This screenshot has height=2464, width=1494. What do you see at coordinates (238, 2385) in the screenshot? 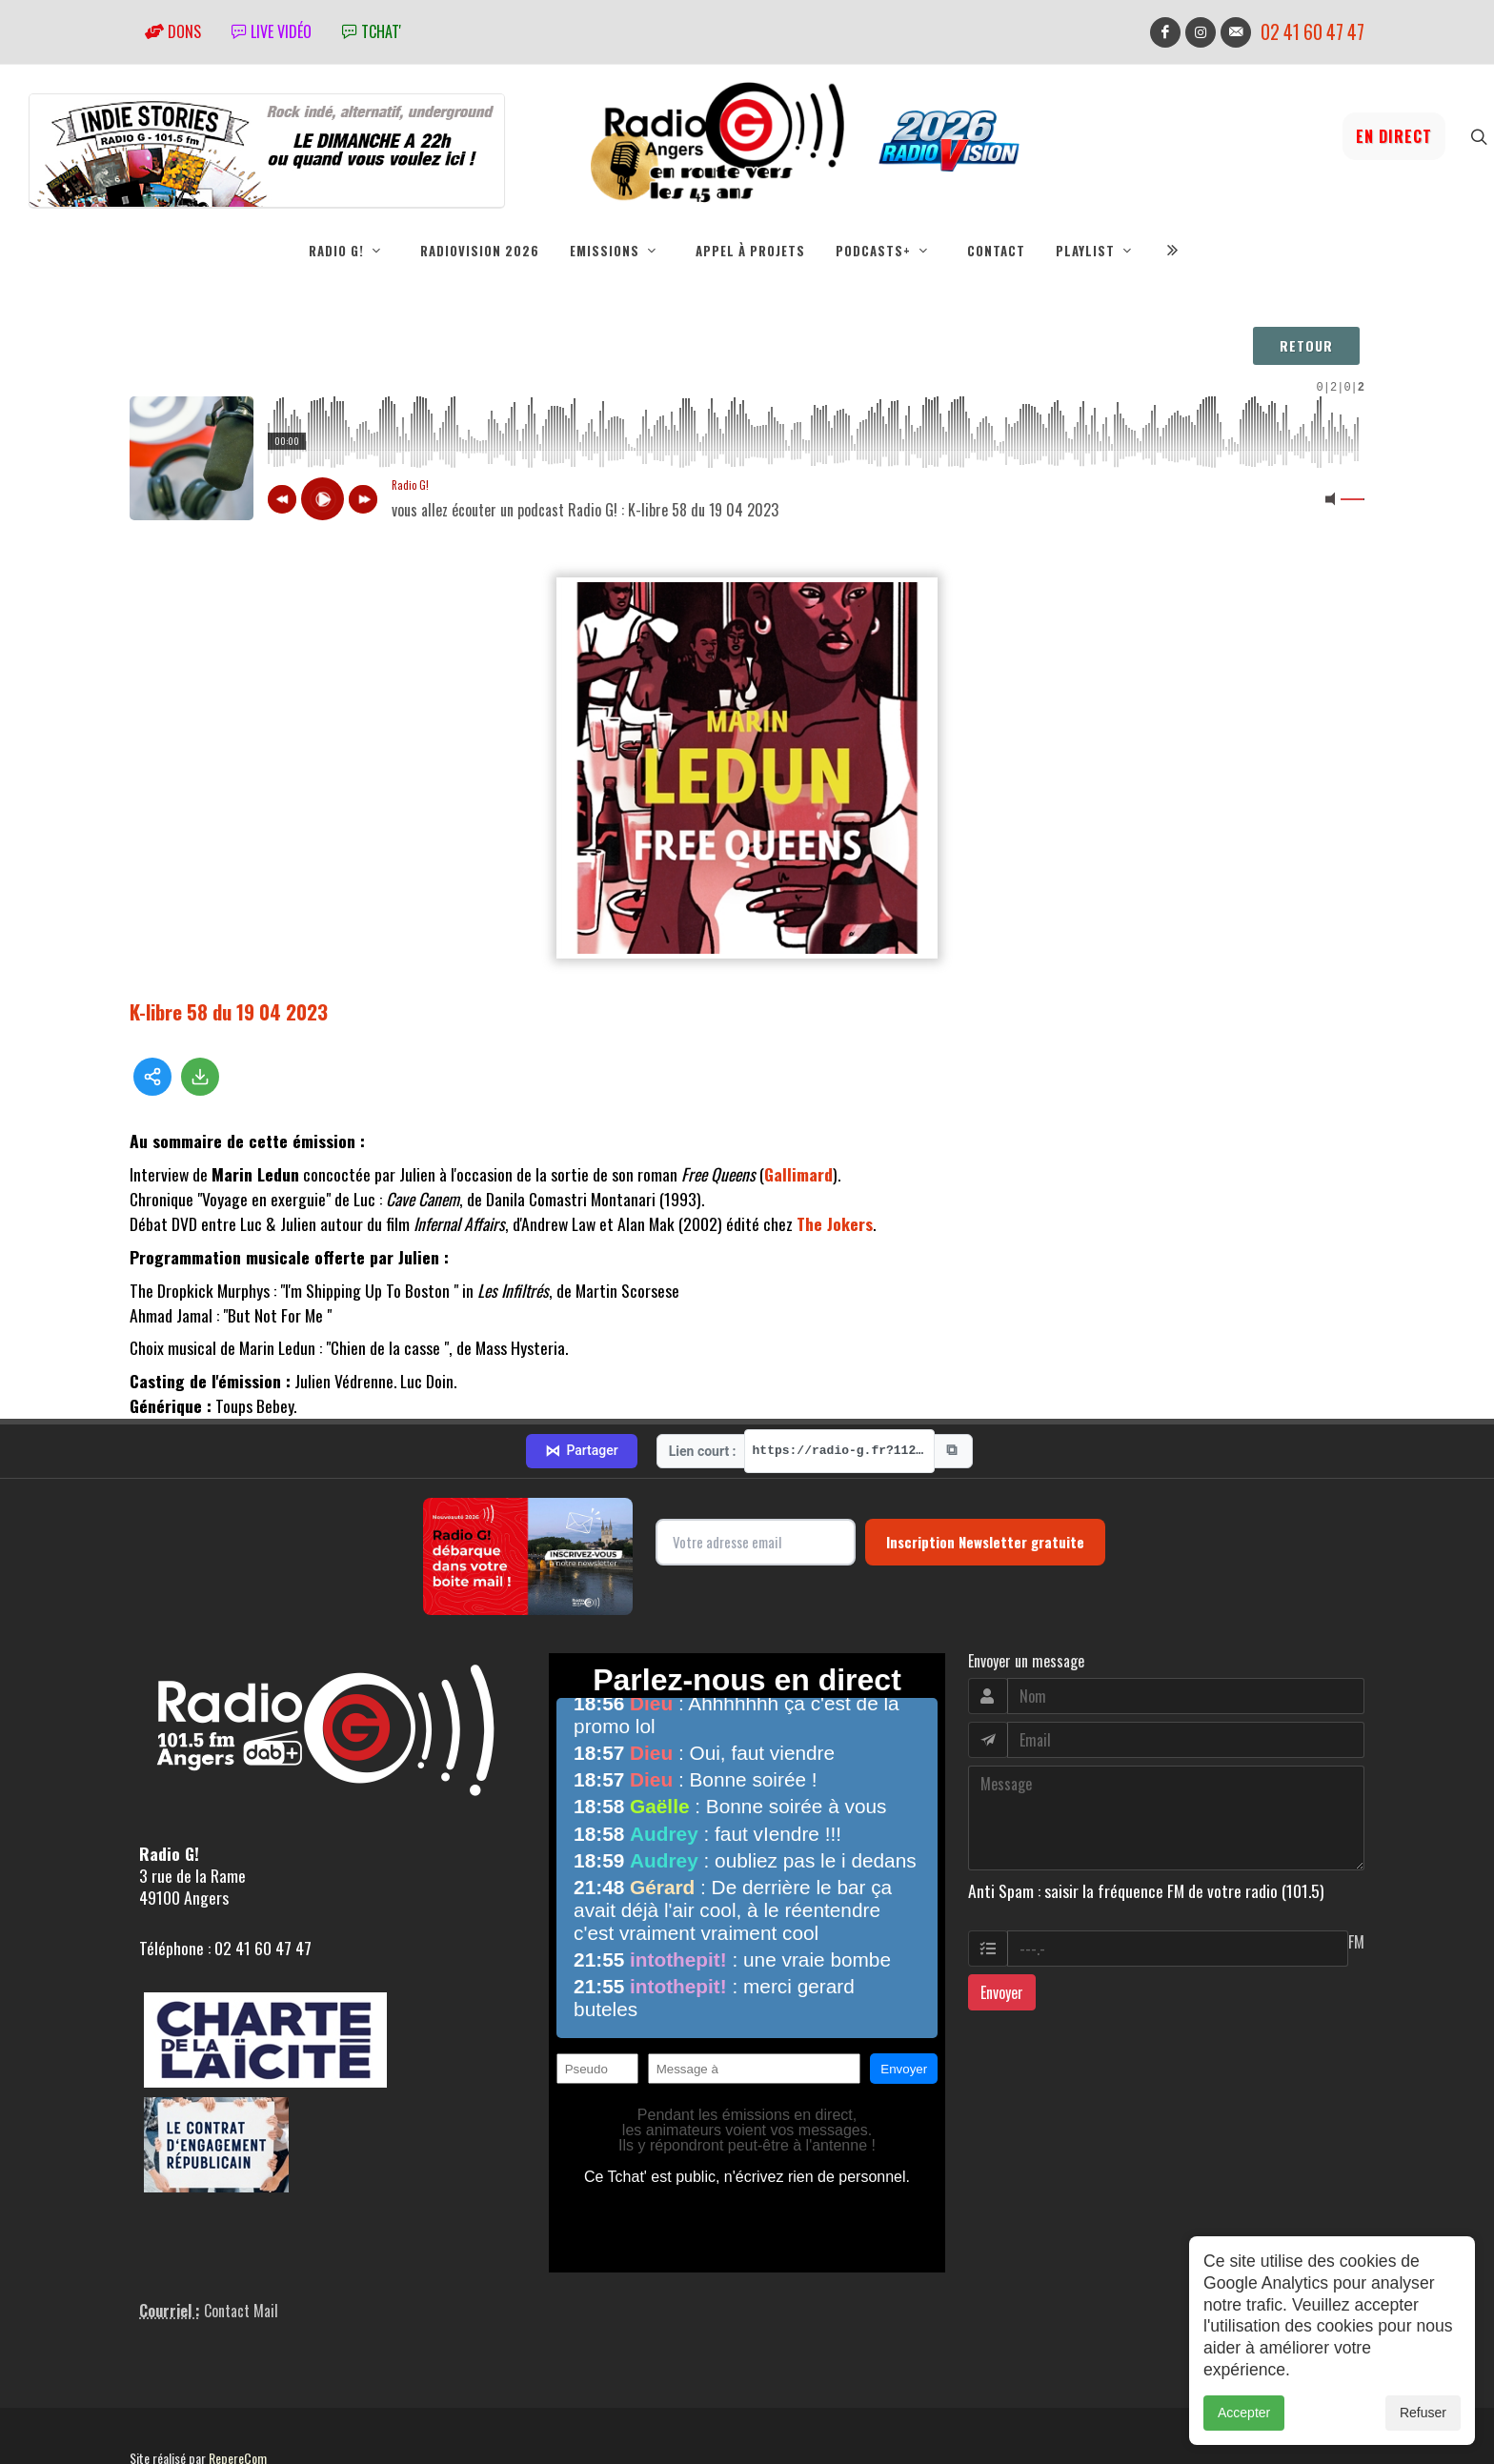
I see `RepereCom` at bounding box center [238, 2385].